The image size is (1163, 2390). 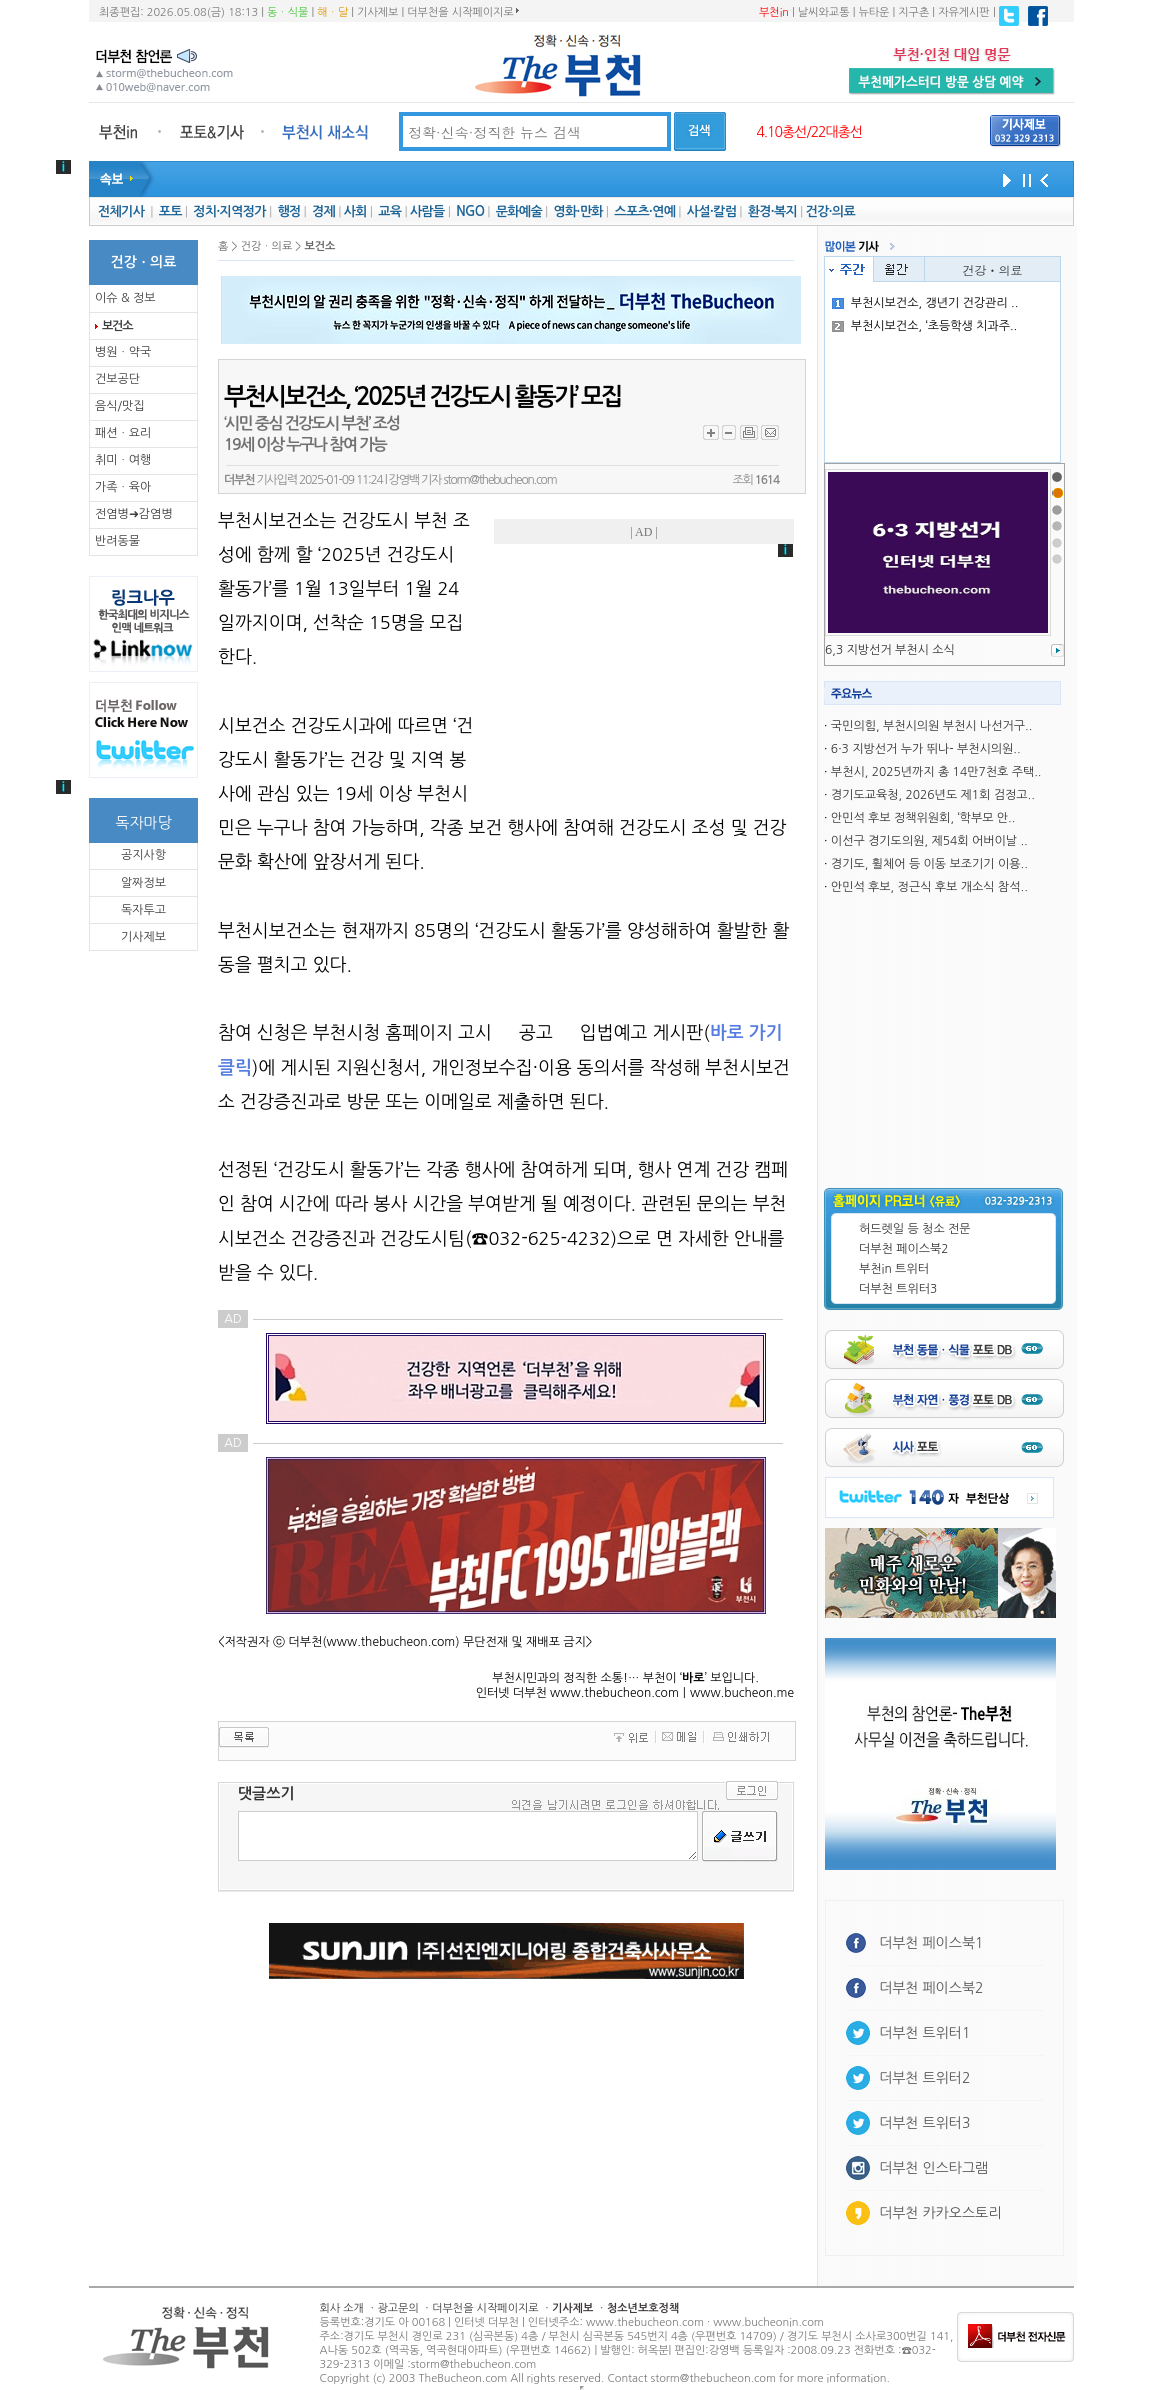 What do you see at coordinates (123, 487) in the screenshot?
I see `가족ㆍ육아` at bounding box center [123, 487].